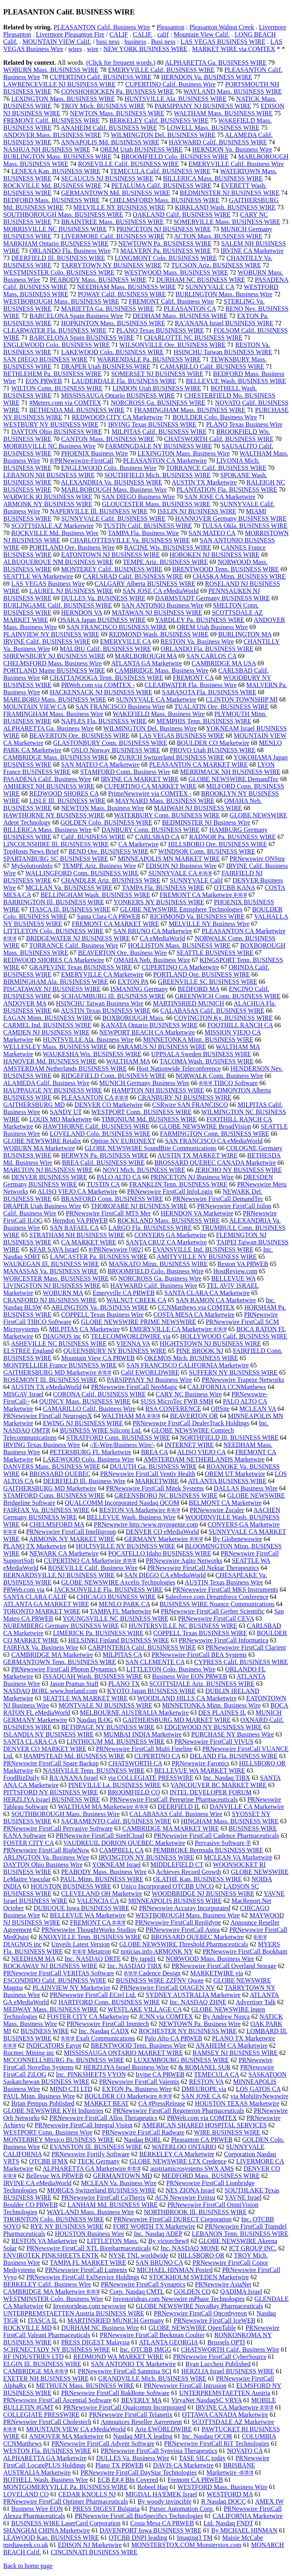  I want to click on MARKETWIRE via, so click(216, 1973).